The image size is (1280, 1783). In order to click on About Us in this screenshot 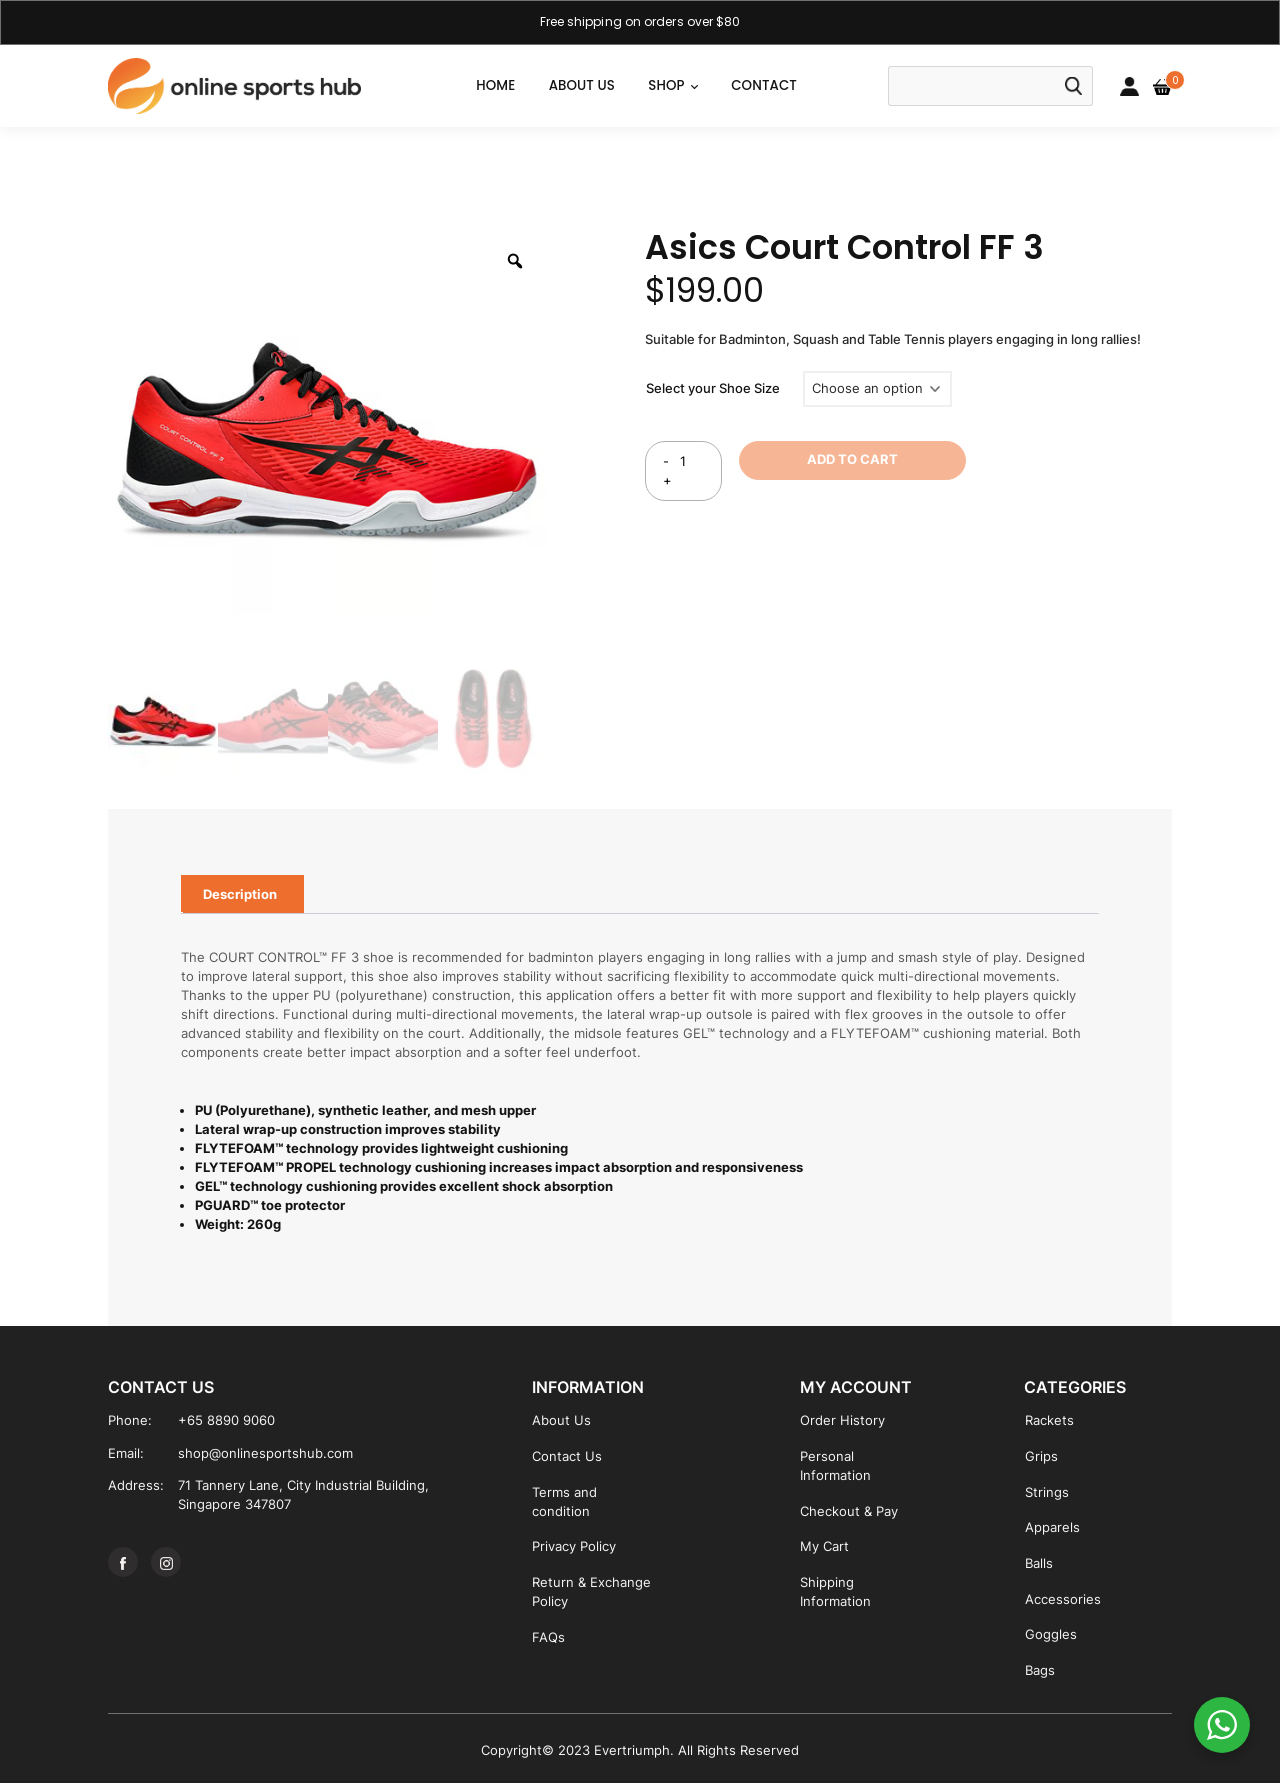, I will do `click(561, 1420)`.